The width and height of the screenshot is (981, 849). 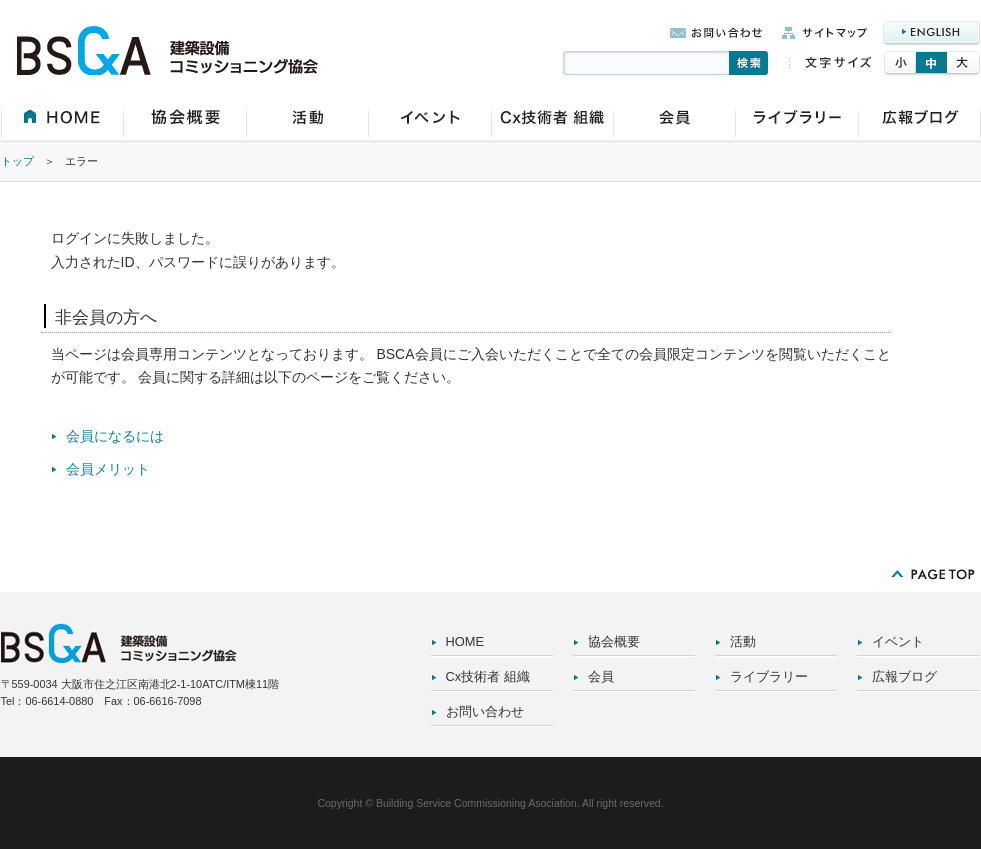 I want to click on Cx技術者 組織, so click(x=488, y=676).